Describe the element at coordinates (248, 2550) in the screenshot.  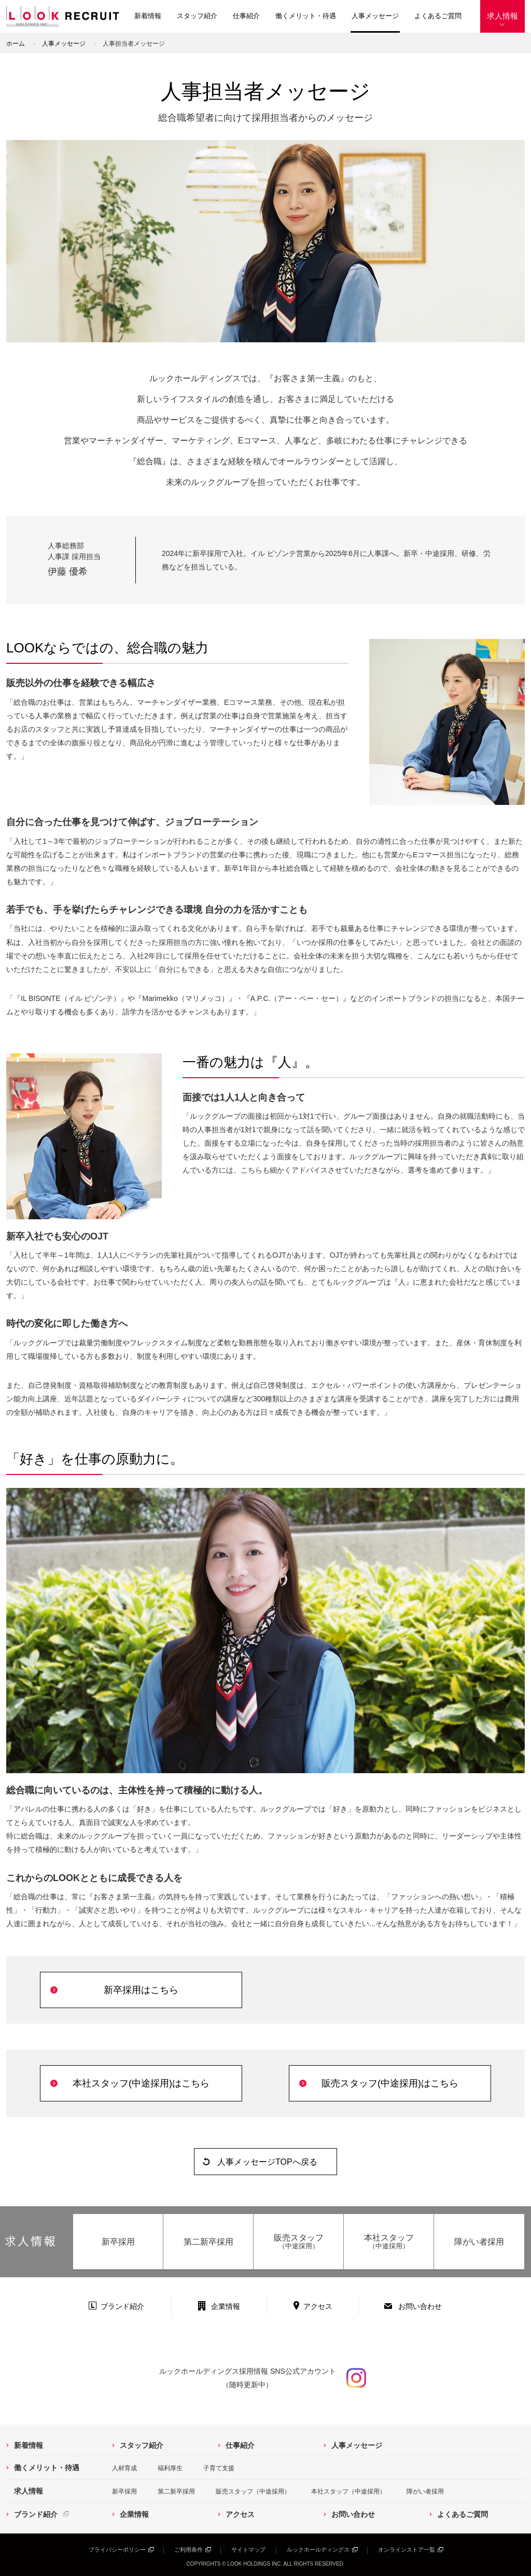
I see `サイトマップ` at that location.